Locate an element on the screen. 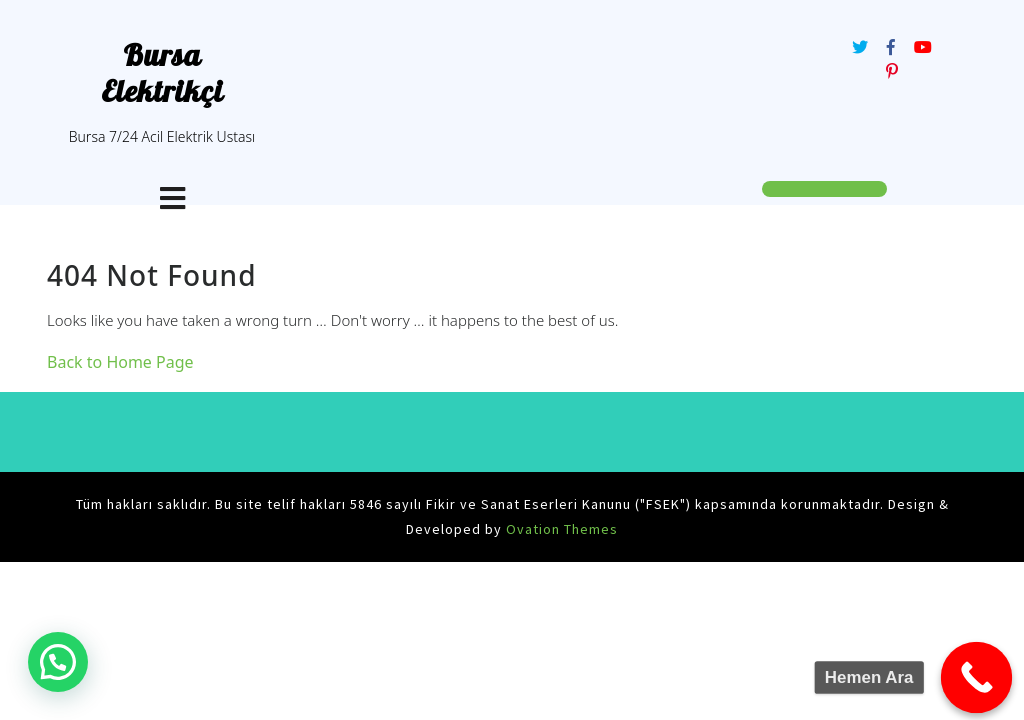 This screenshot has width=1024, height=720. Back to Home Page is located at coordinates (120, 362).